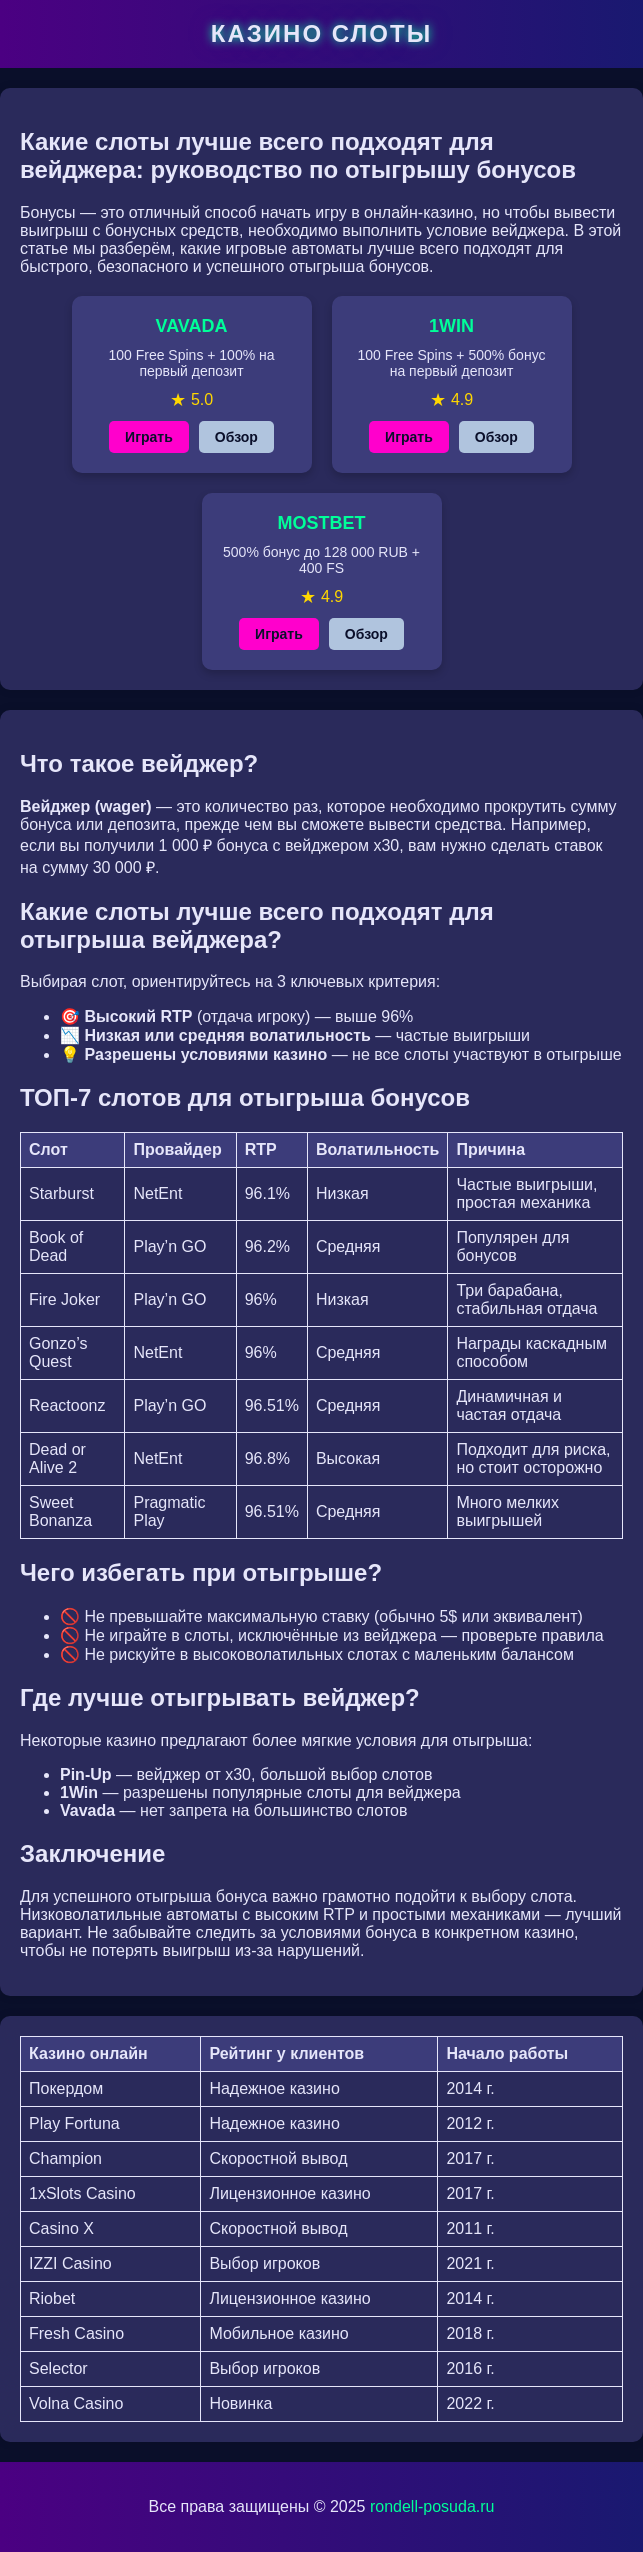 Image resolution: width=643 pixels, height=2552 pixels. Describe the element at coordinates (432, 2506) in the screenshot. I see `rondell-posuda.ru` at that location.